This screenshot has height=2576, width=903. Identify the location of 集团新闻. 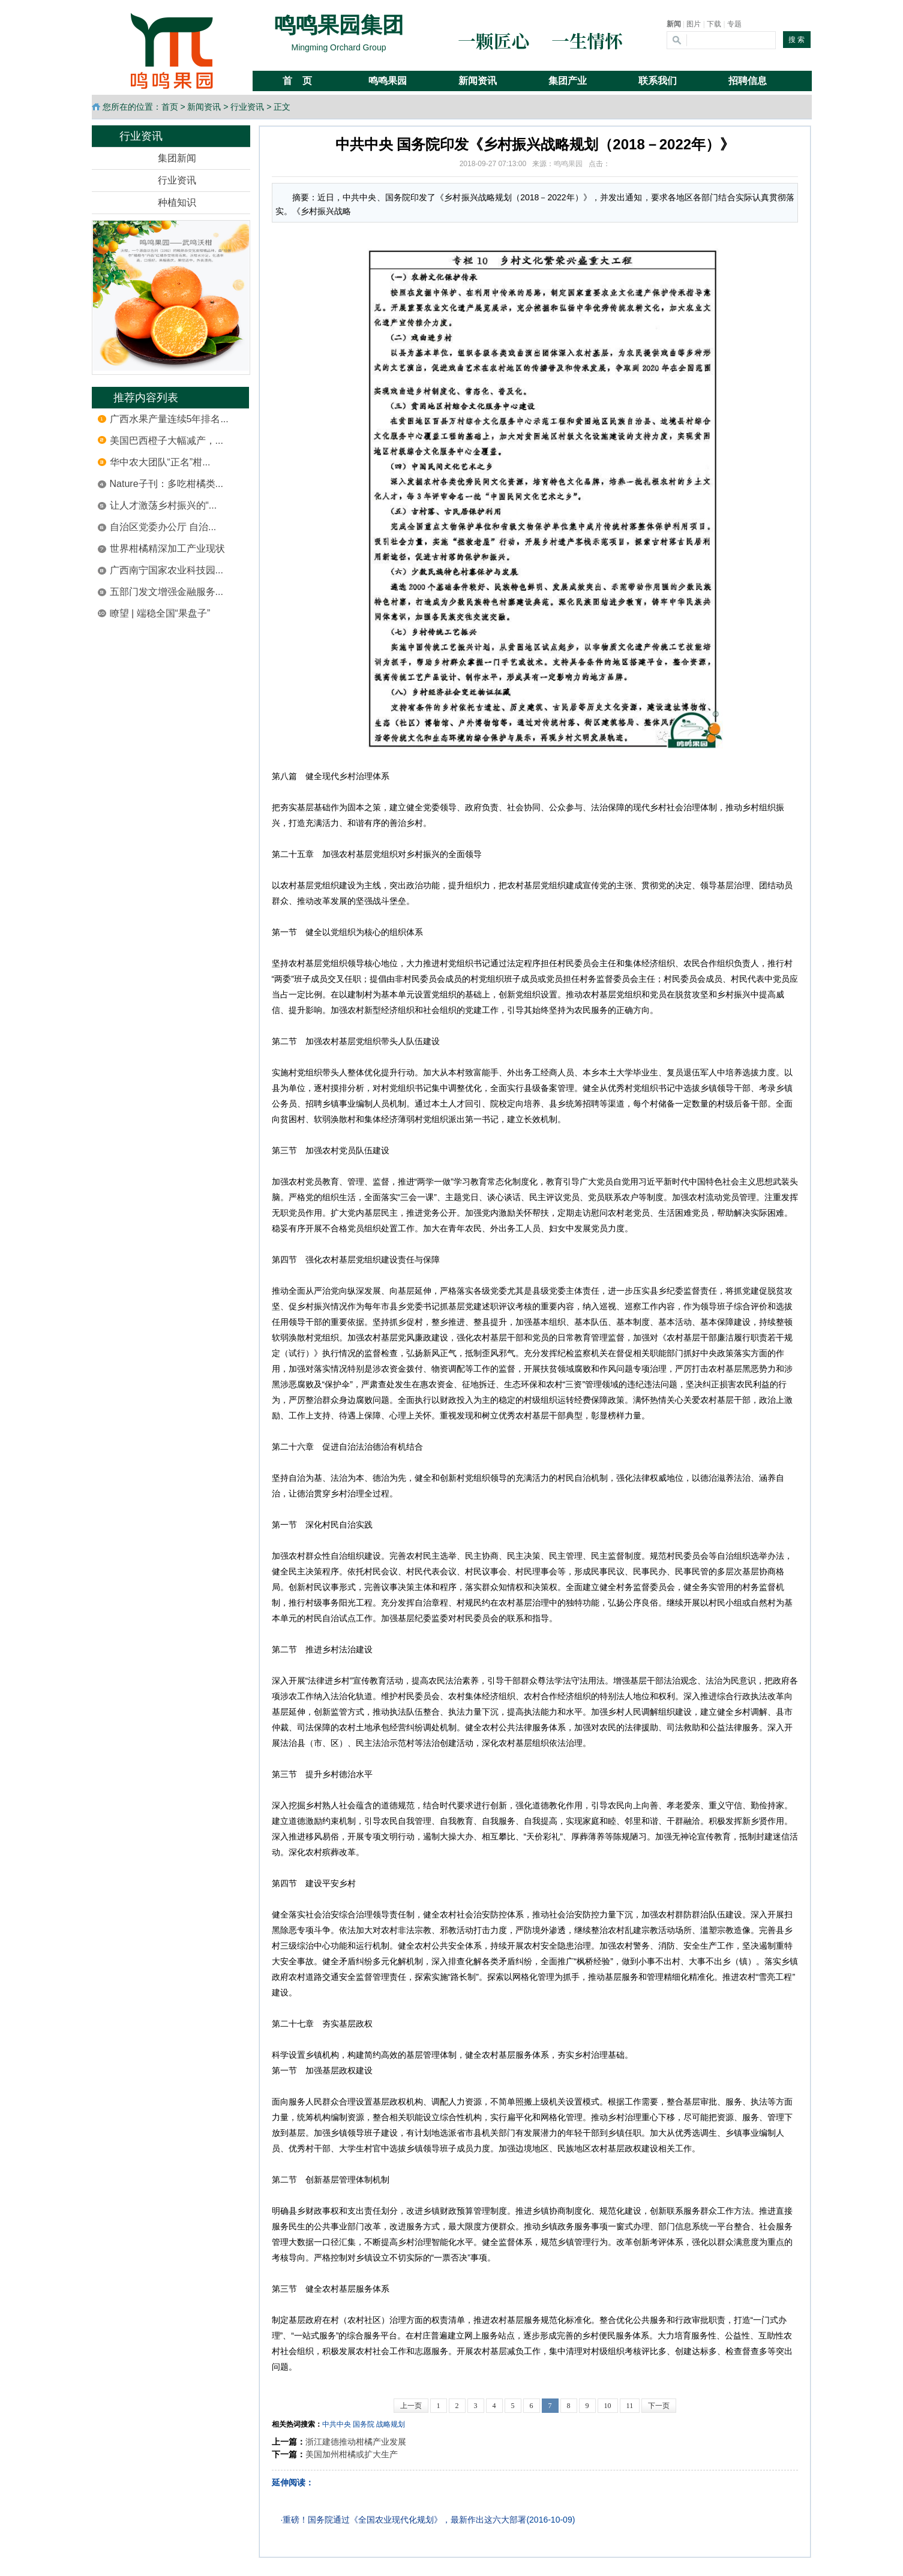
(177, 158).